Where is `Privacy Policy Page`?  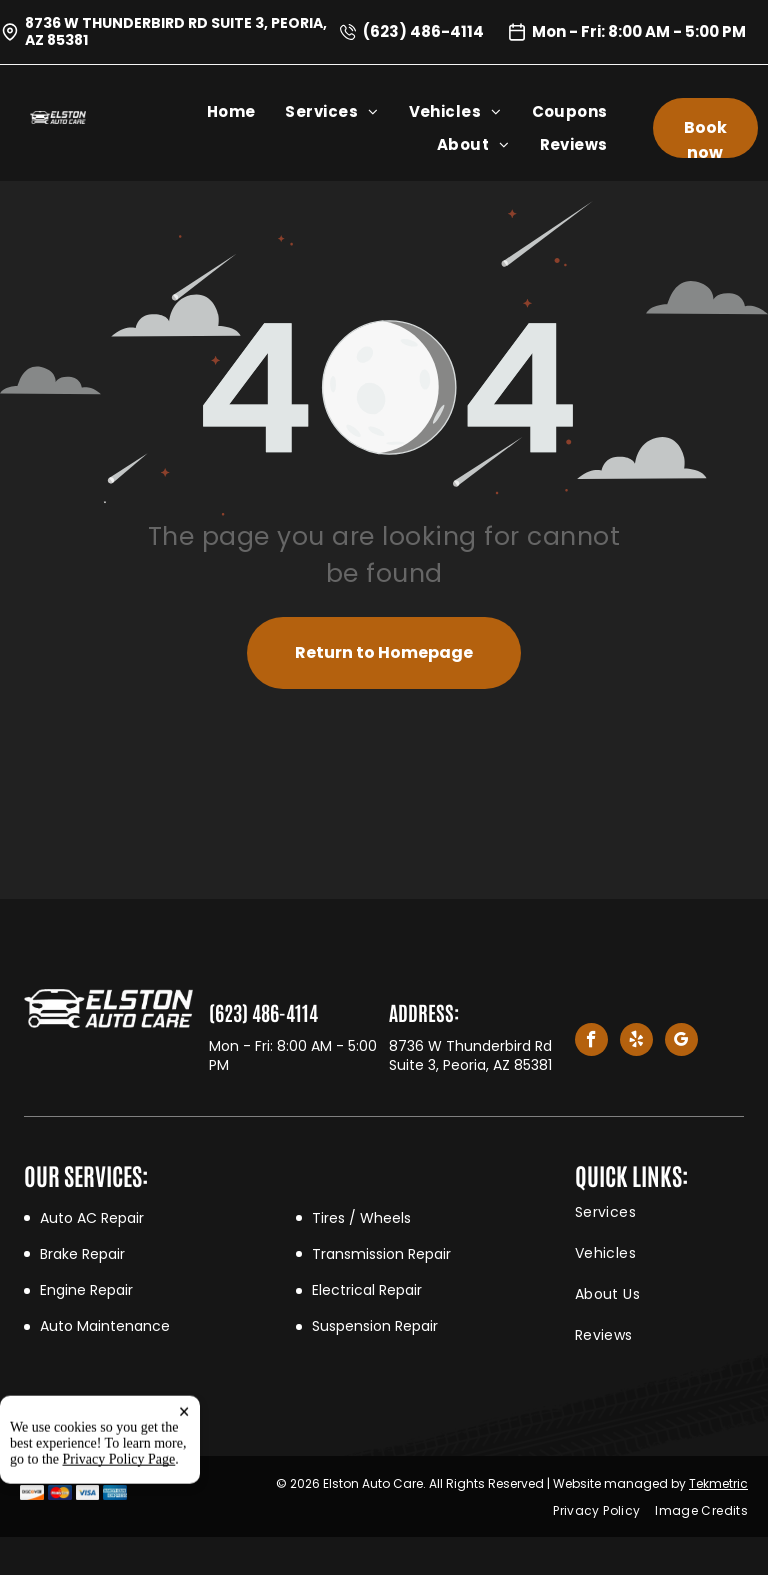 Privacy Policy Page is located at coordinates (119, 1526).